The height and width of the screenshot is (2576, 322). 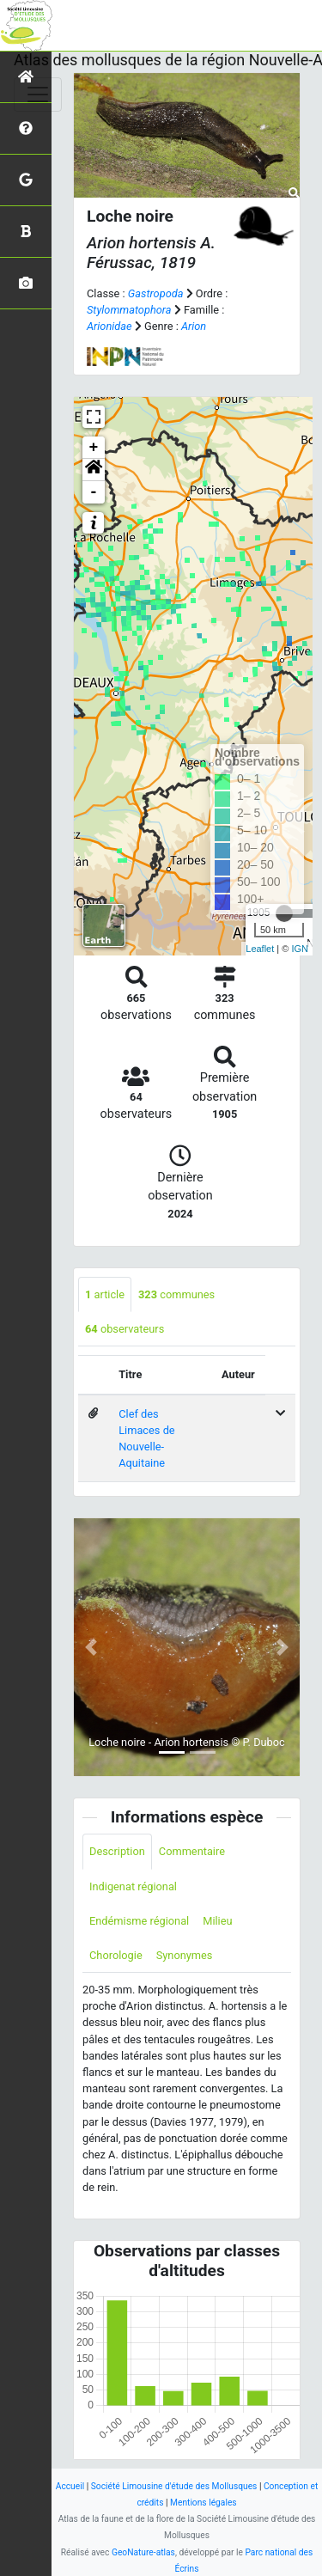 I want to click on Mentions légales, so click(x=203, y=2502).